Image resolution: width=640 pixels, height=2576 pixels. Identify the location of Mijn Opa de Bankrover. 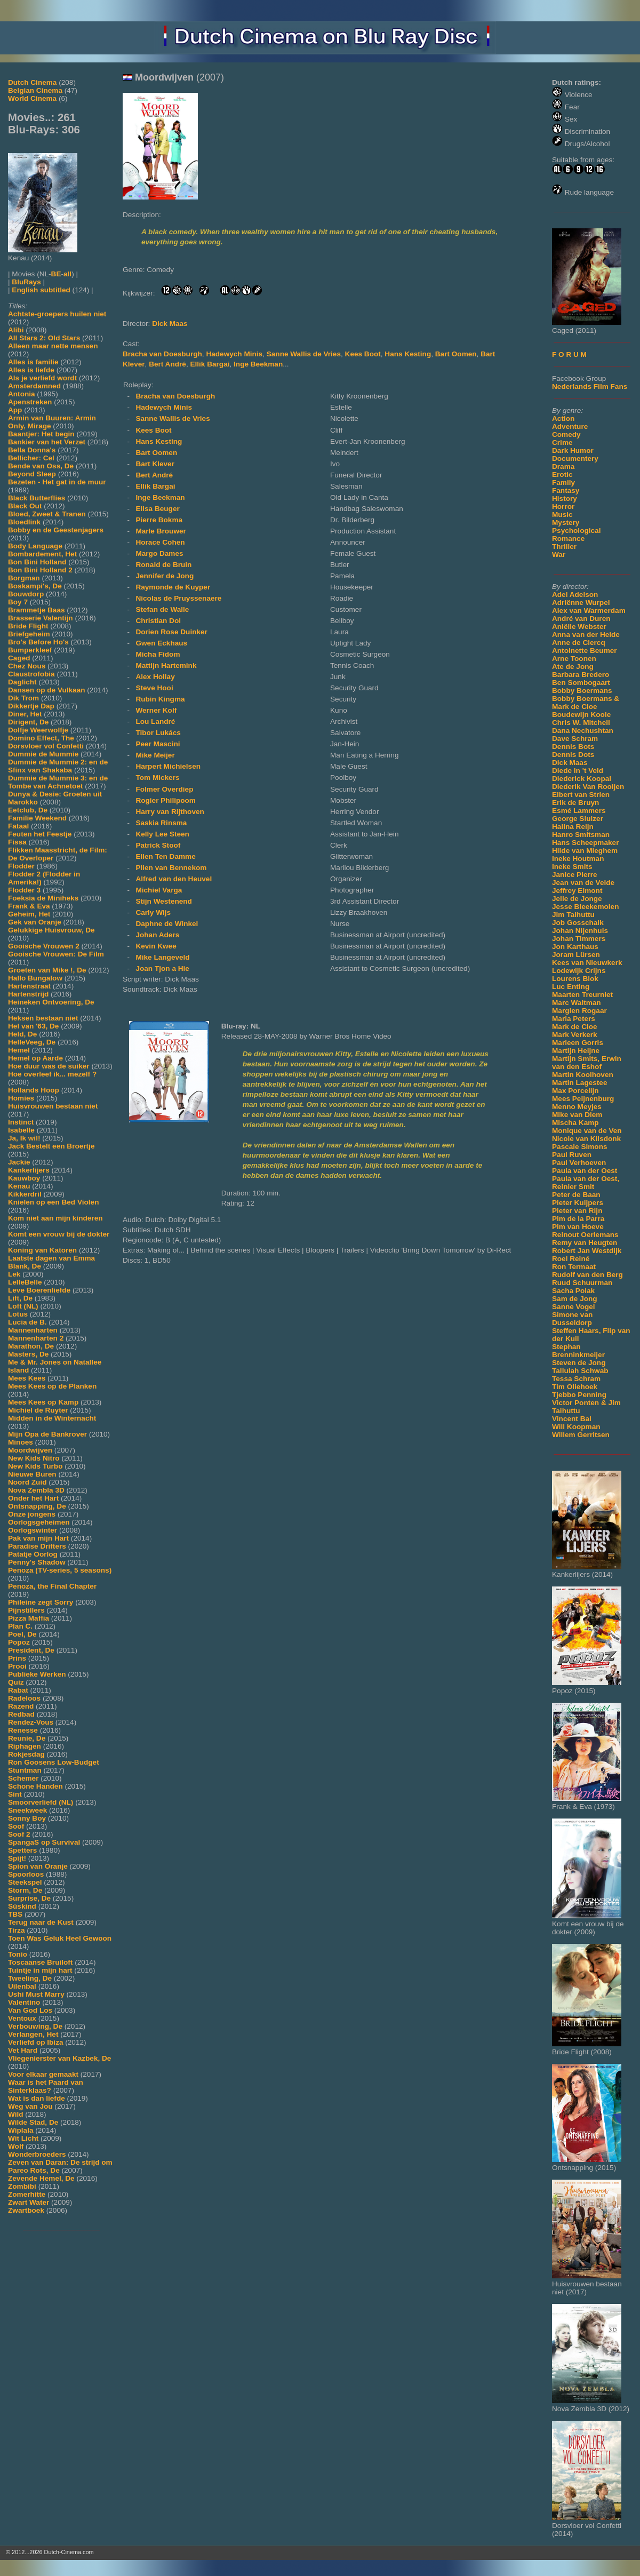
(47, 1434).